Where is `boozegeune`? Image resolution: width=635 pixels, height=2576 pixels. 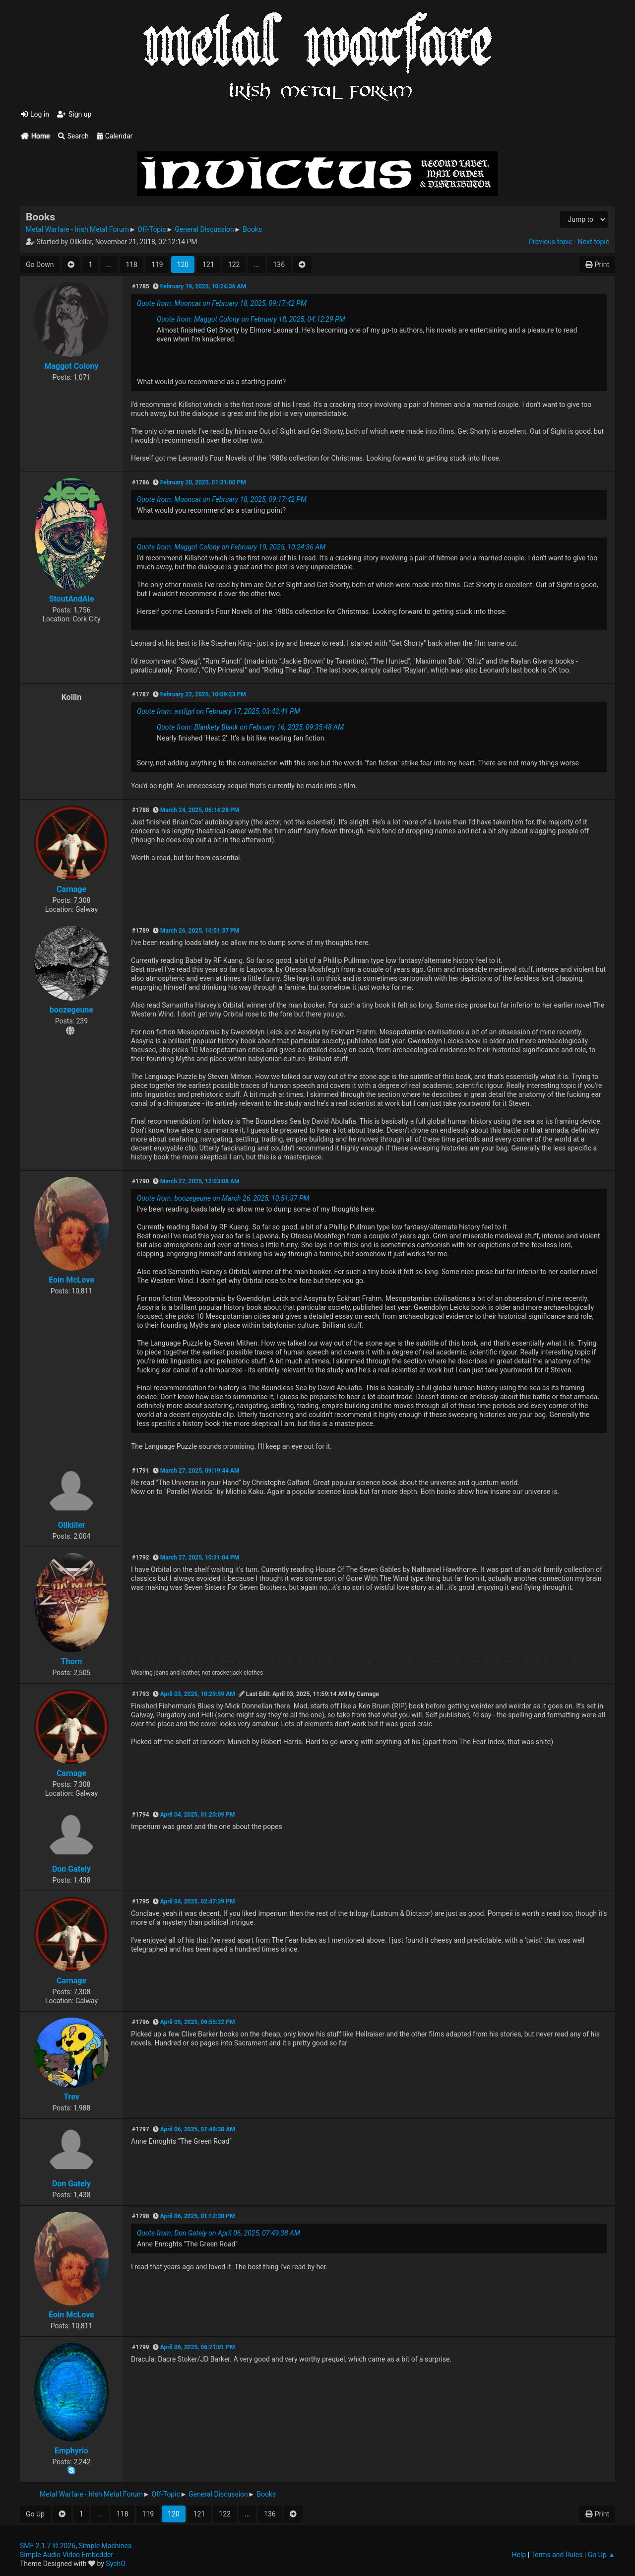
boozegeune is located at coordinates (71, 1010).